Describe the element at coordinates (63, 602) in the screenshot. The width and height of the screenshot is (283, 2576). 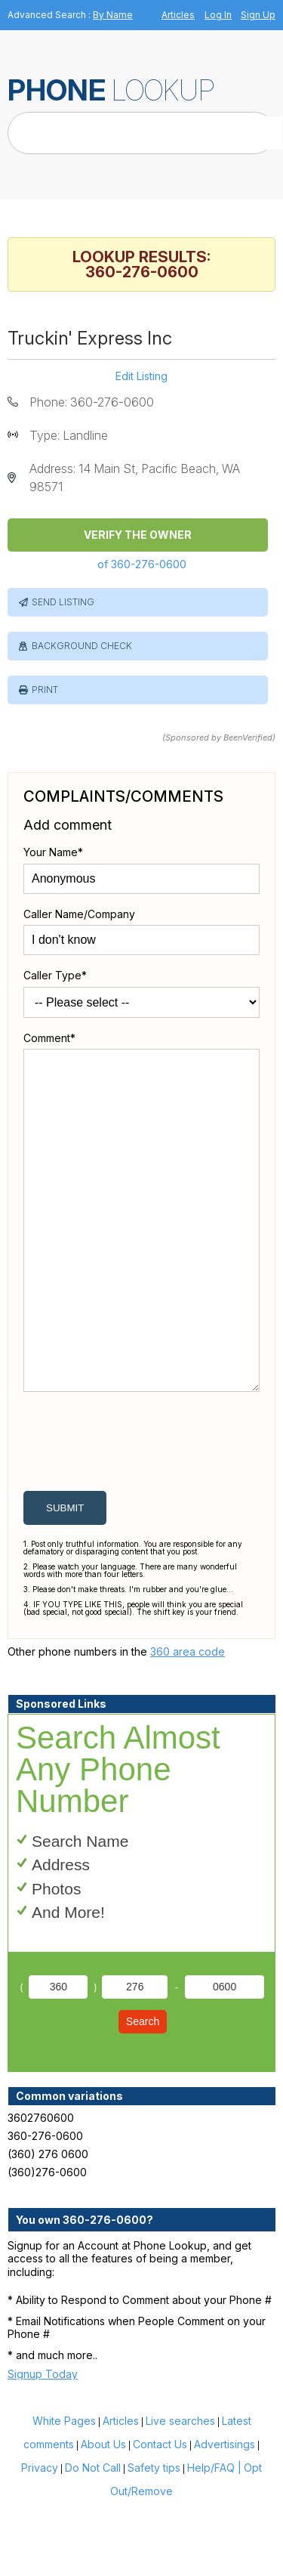
I see `Send Listing` at that location.